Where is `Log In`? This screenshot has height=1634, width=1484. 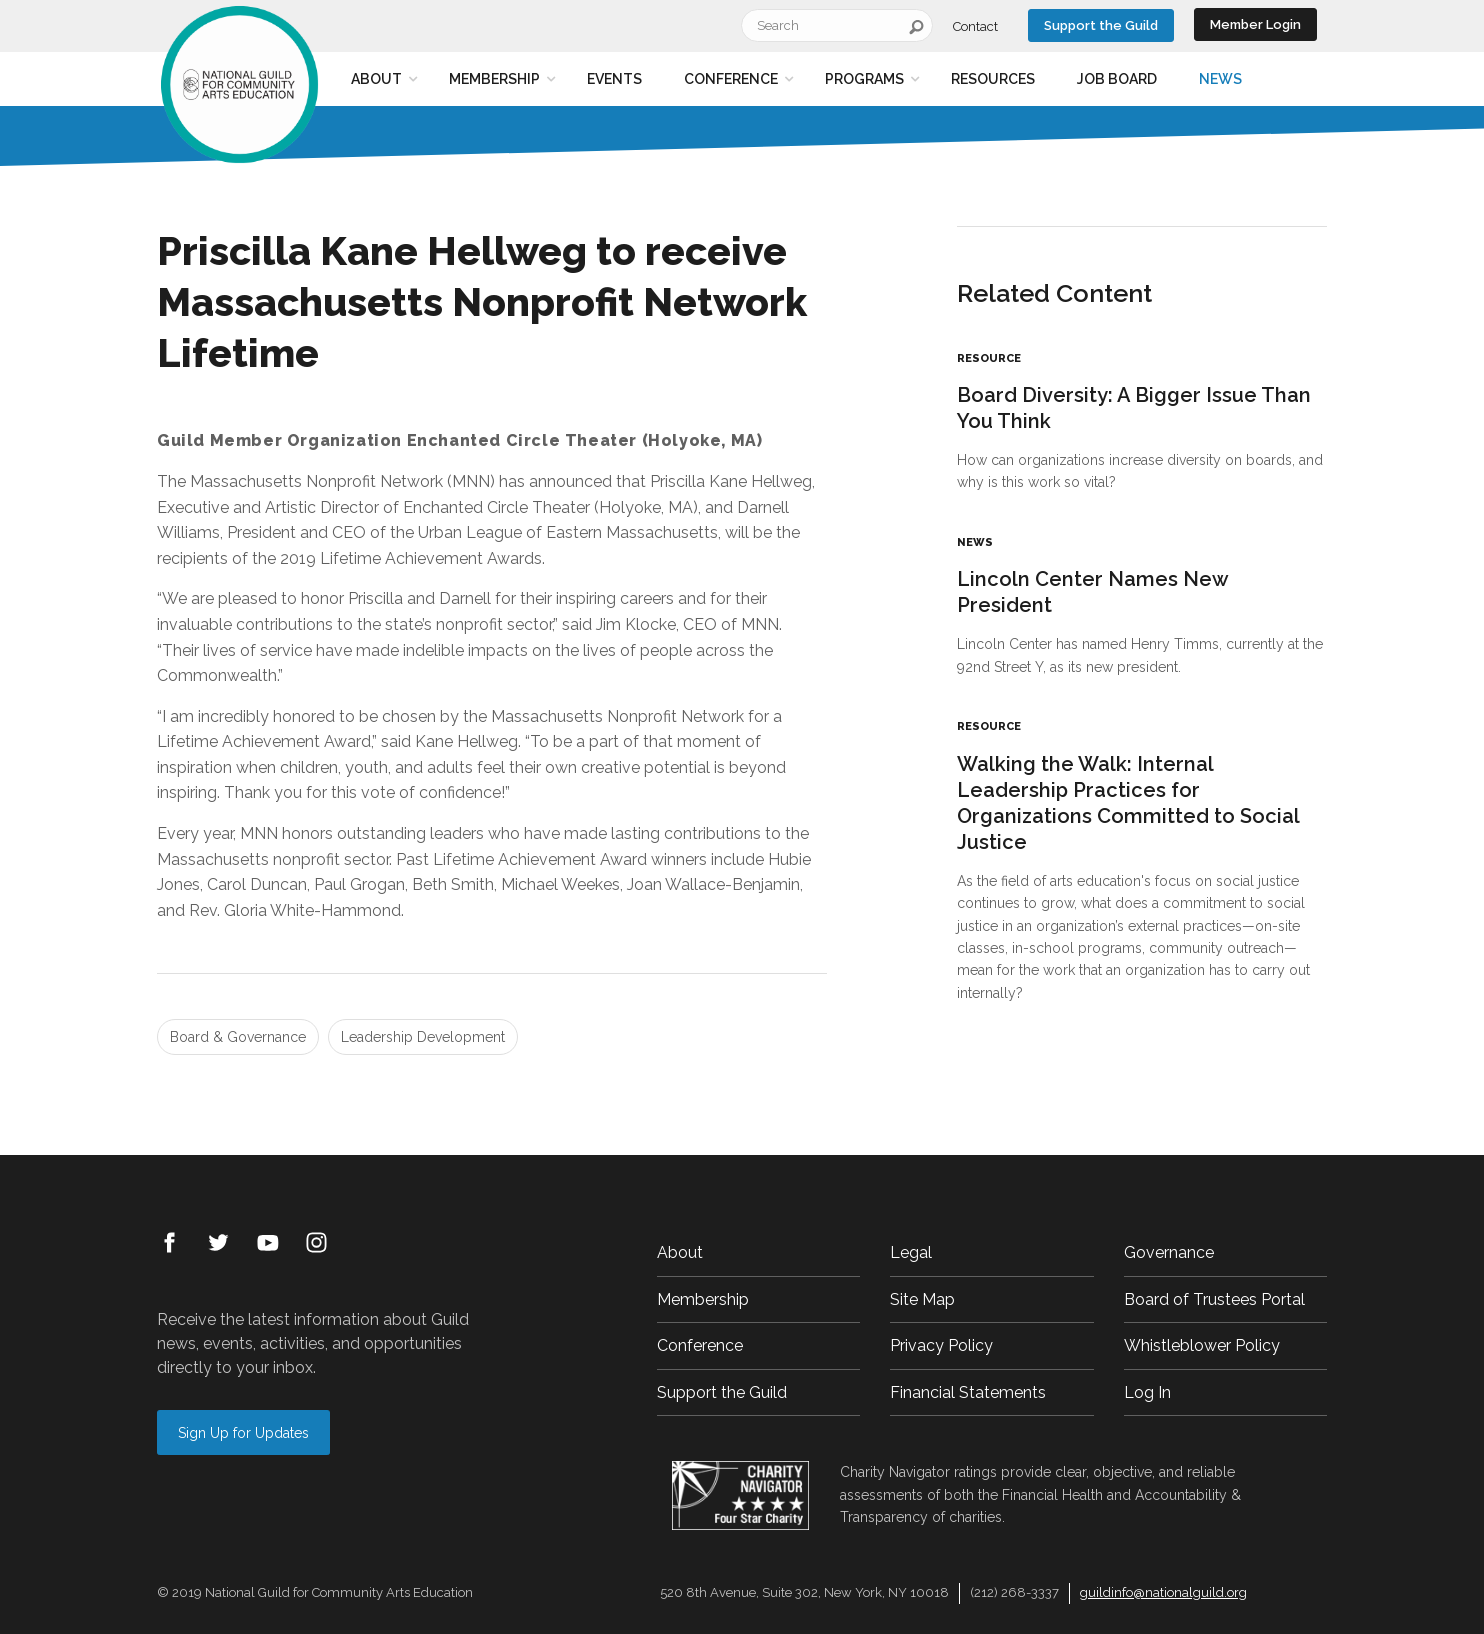 Log In is located at coordinates (1147, 1392).